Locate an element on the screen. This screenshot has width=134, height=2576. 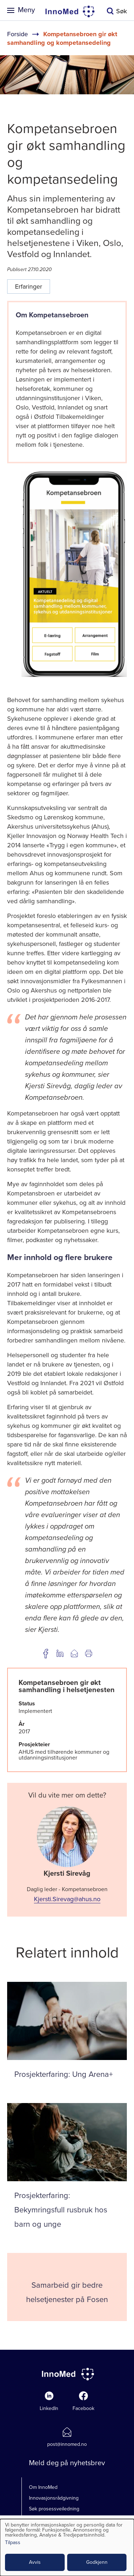
Tilpass [button] is located at coordinates (12, 2543).